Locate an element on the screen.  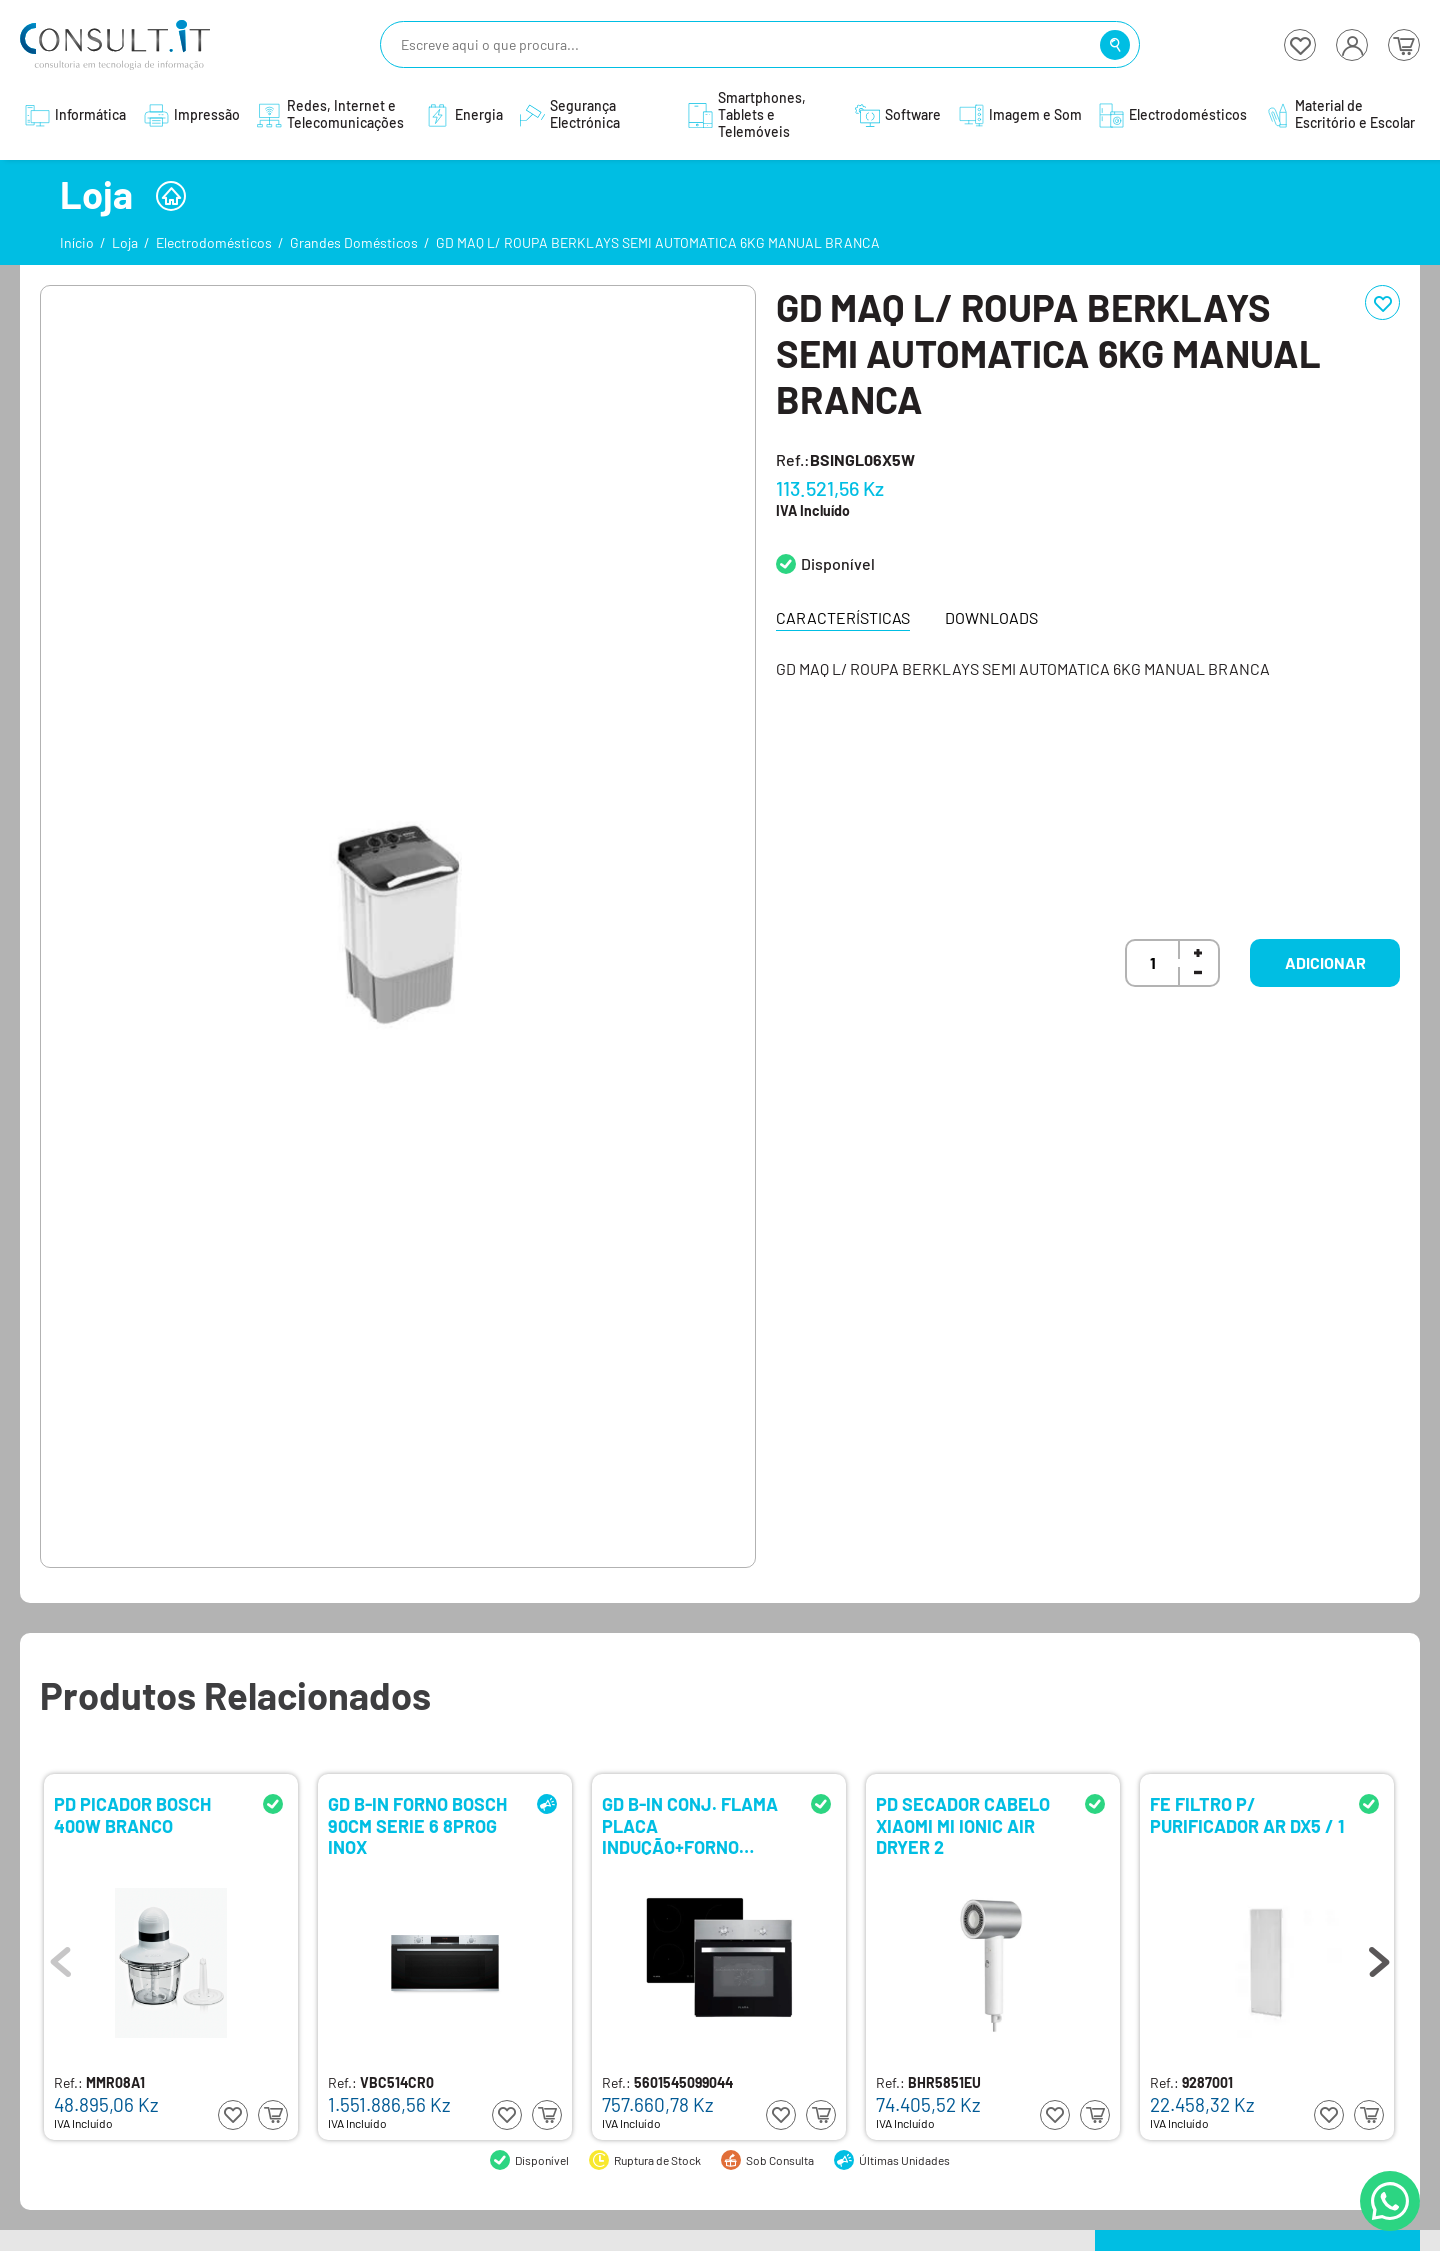
PD SECADOR CABELO XIAOMI MI IONIC AIR DRYER 2 is located at coordinates (963, 1824).